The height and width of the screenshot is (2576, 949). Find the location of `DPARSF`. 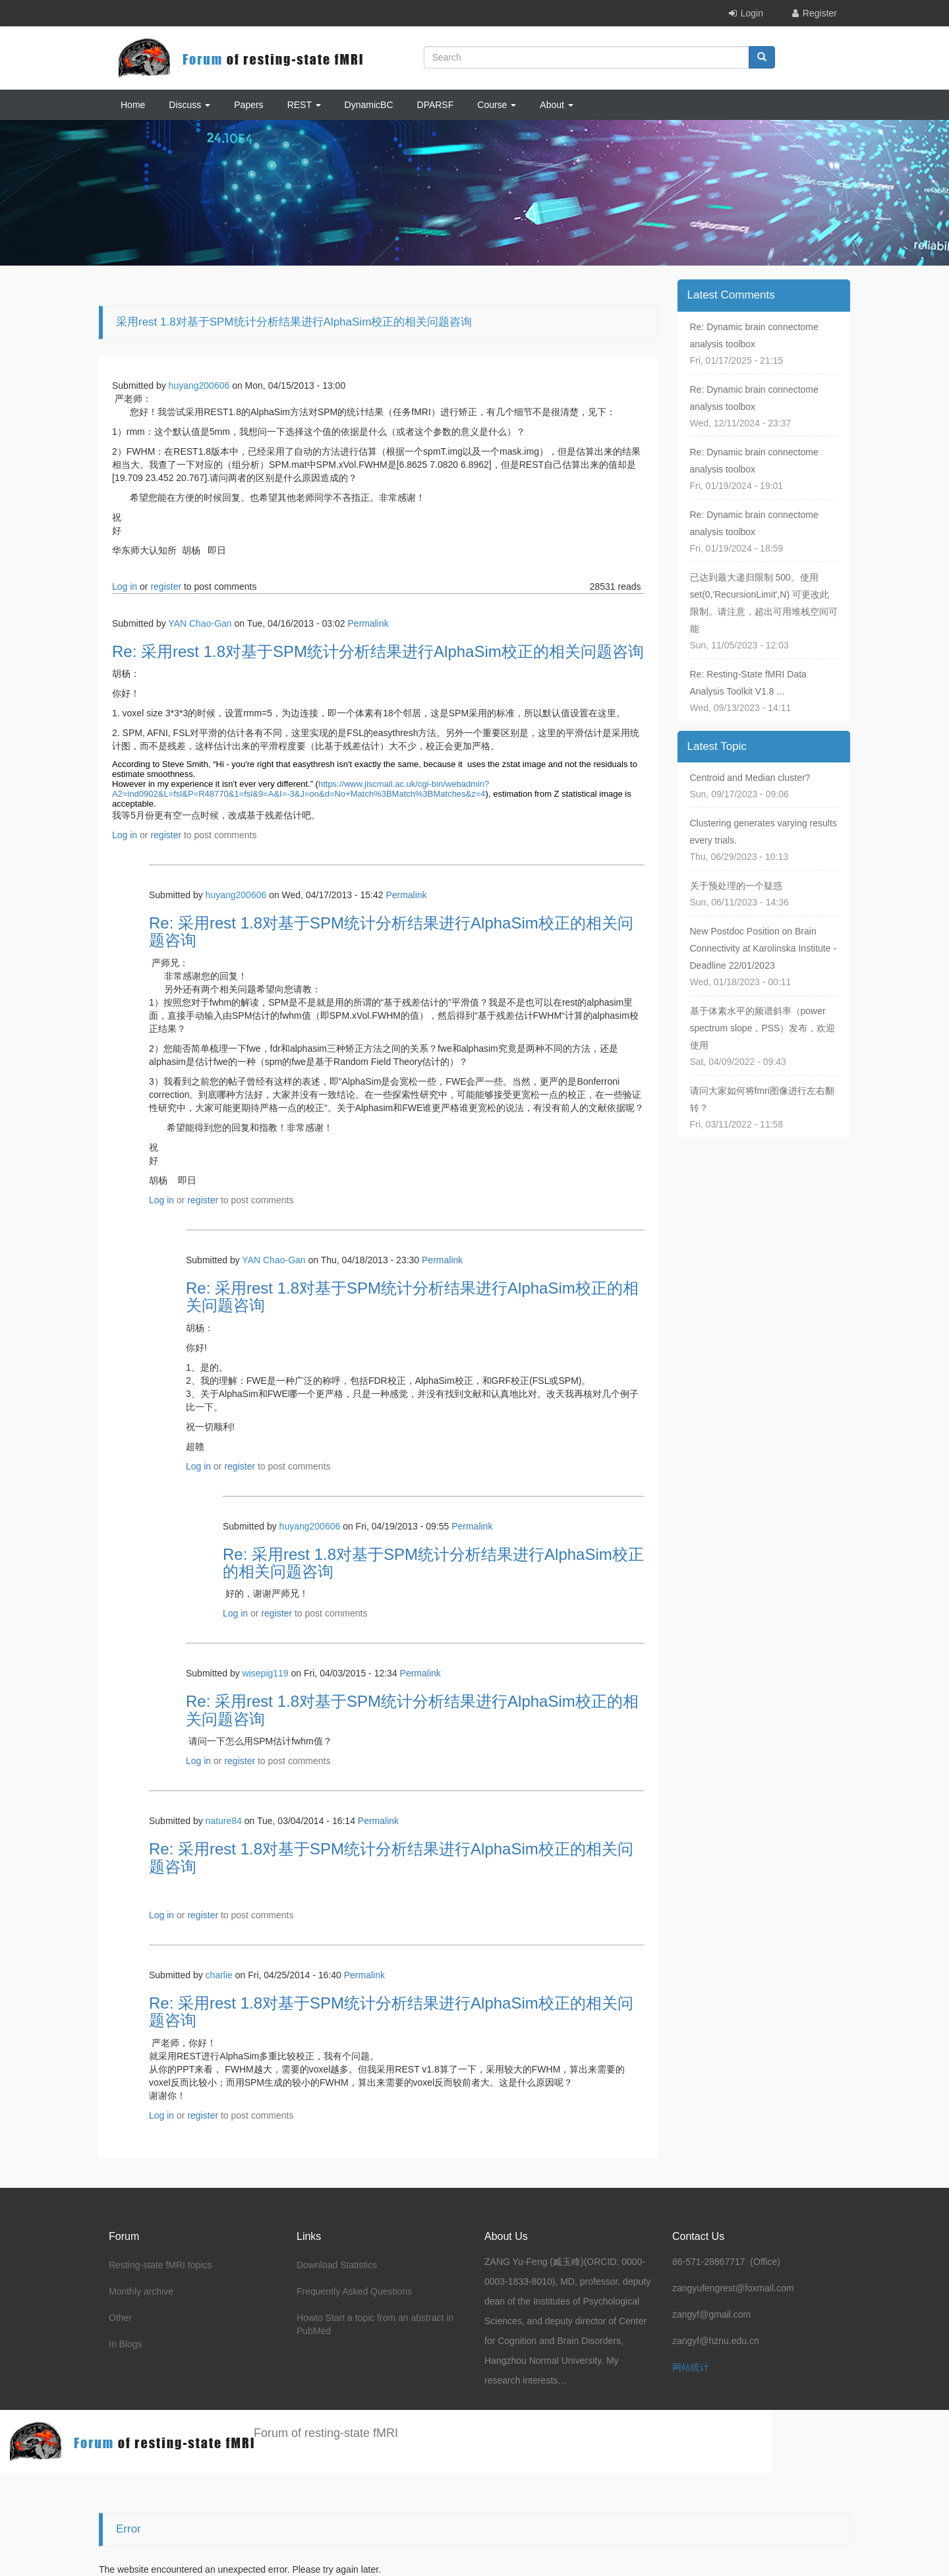

DPARSF is located at coordinates (435, 105).